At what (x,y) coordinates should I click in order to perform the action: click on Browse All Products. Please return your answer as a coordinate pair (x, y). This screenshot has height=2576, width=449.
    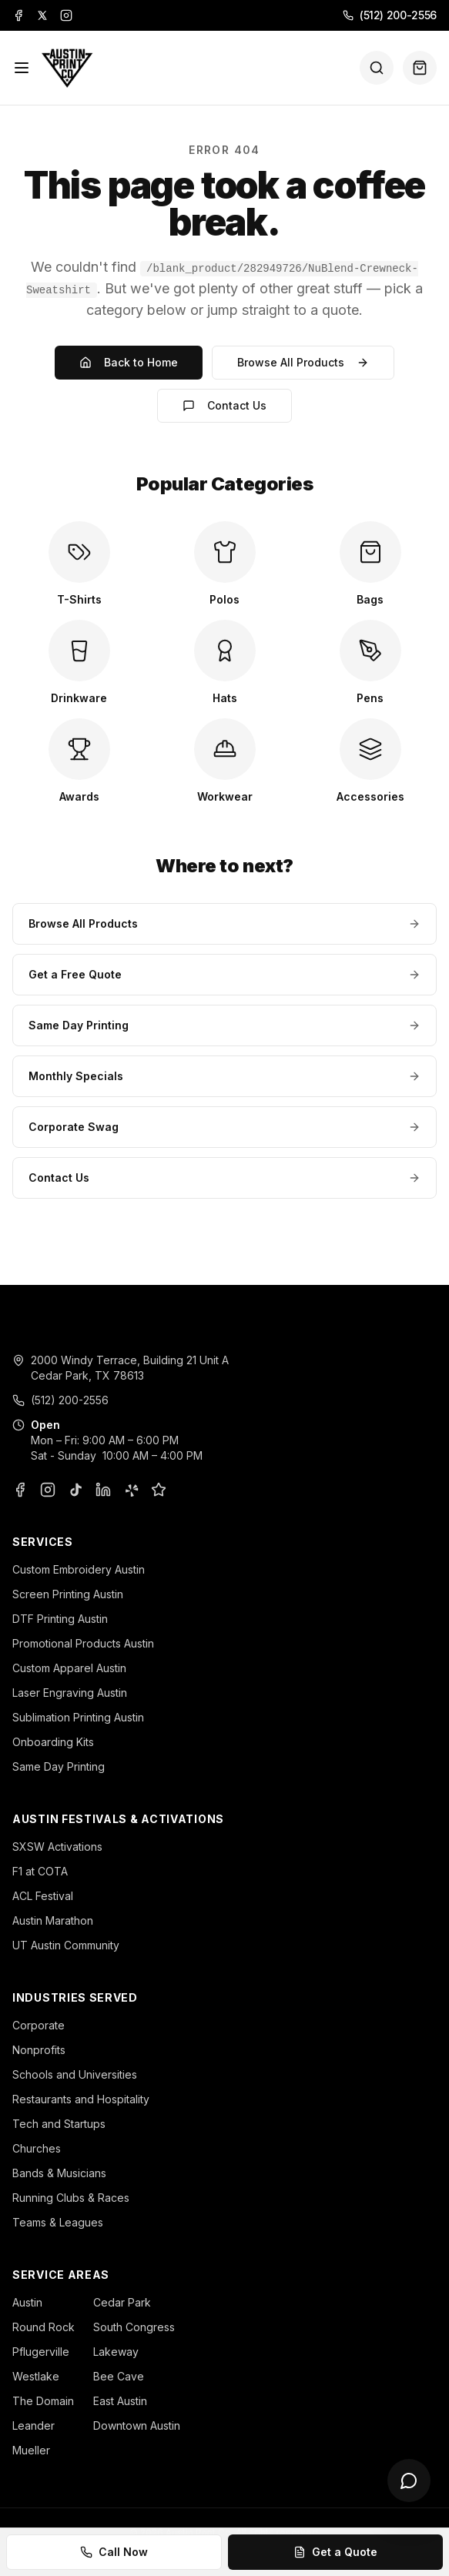
    Looking at the image, I should click on (303, 362).